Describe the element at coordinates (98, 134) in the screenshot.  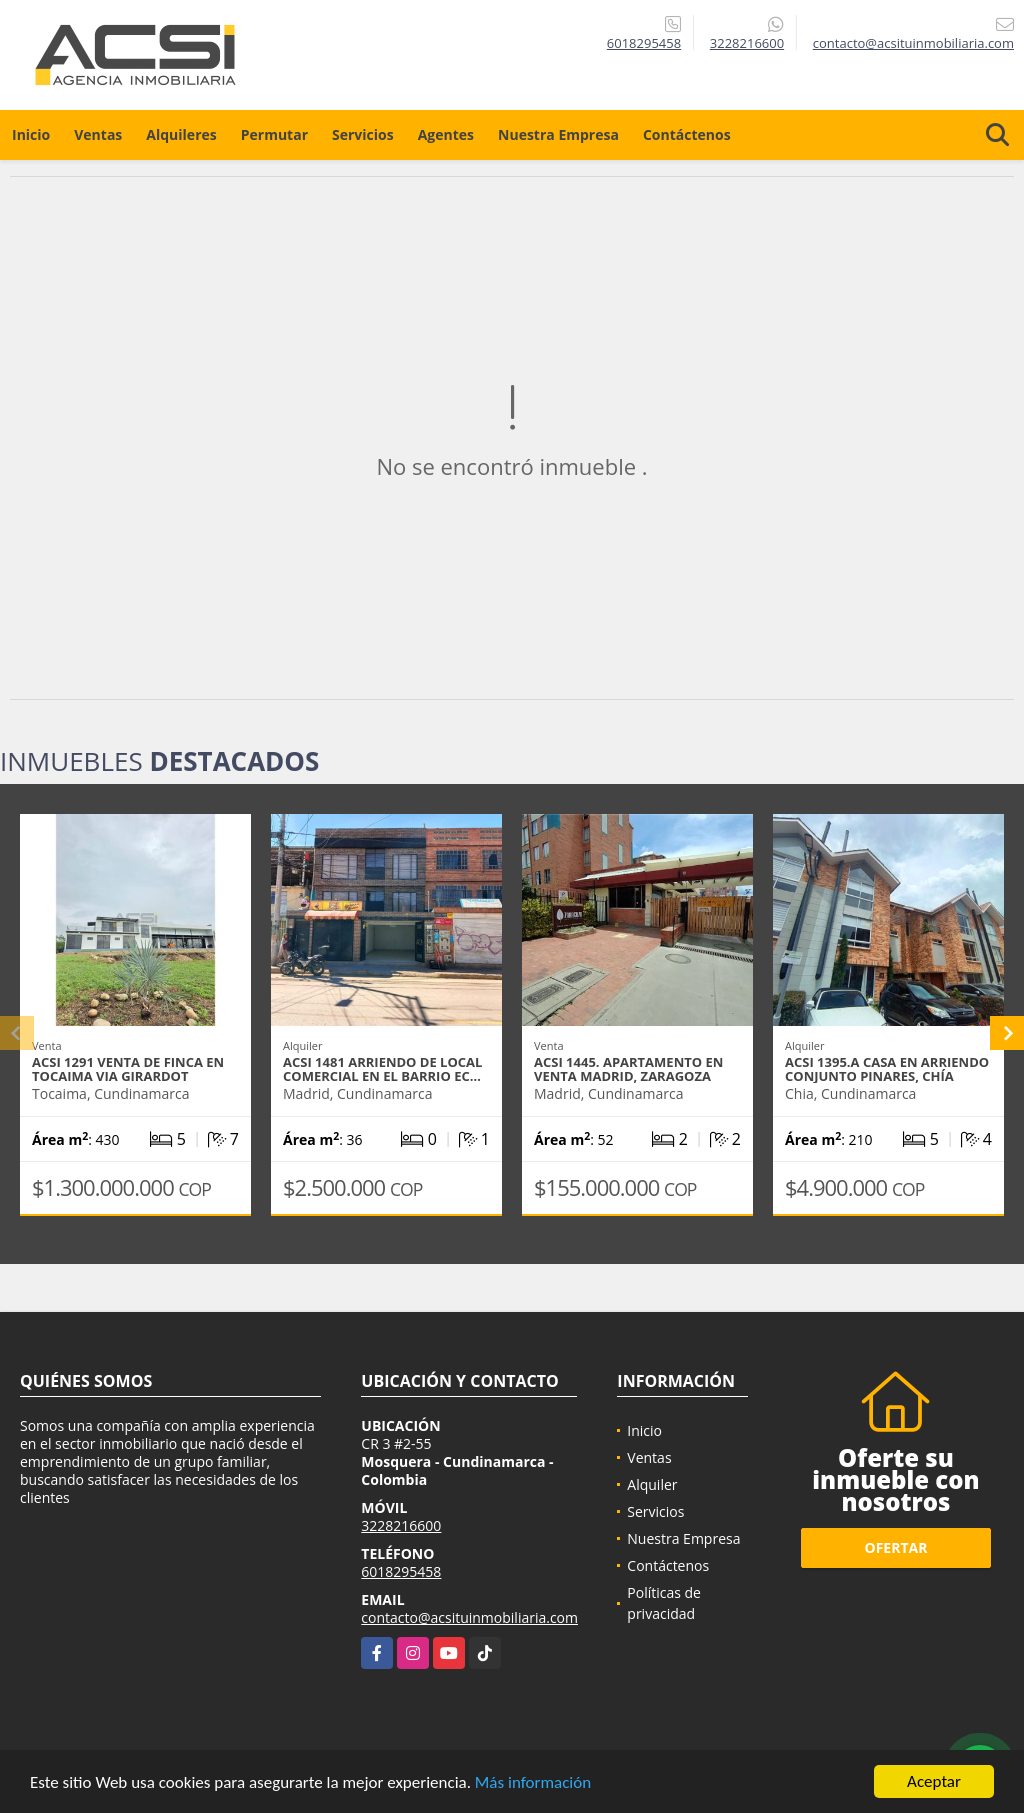
I see `Ventas` at that location.